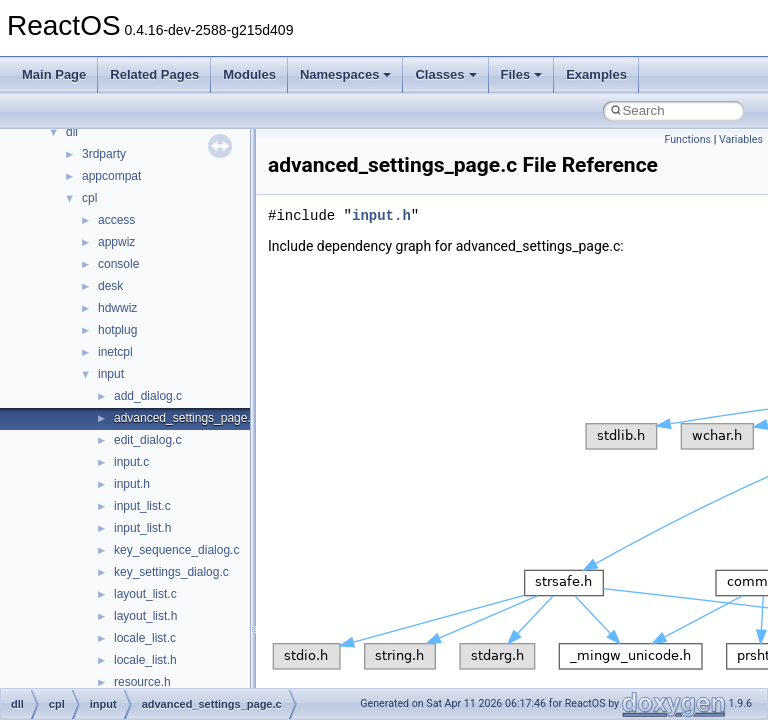 This screenshot has height=720, width=768. Describe the element at coordinates (687, 139) in the screenshot. I see `Functions` at that location.